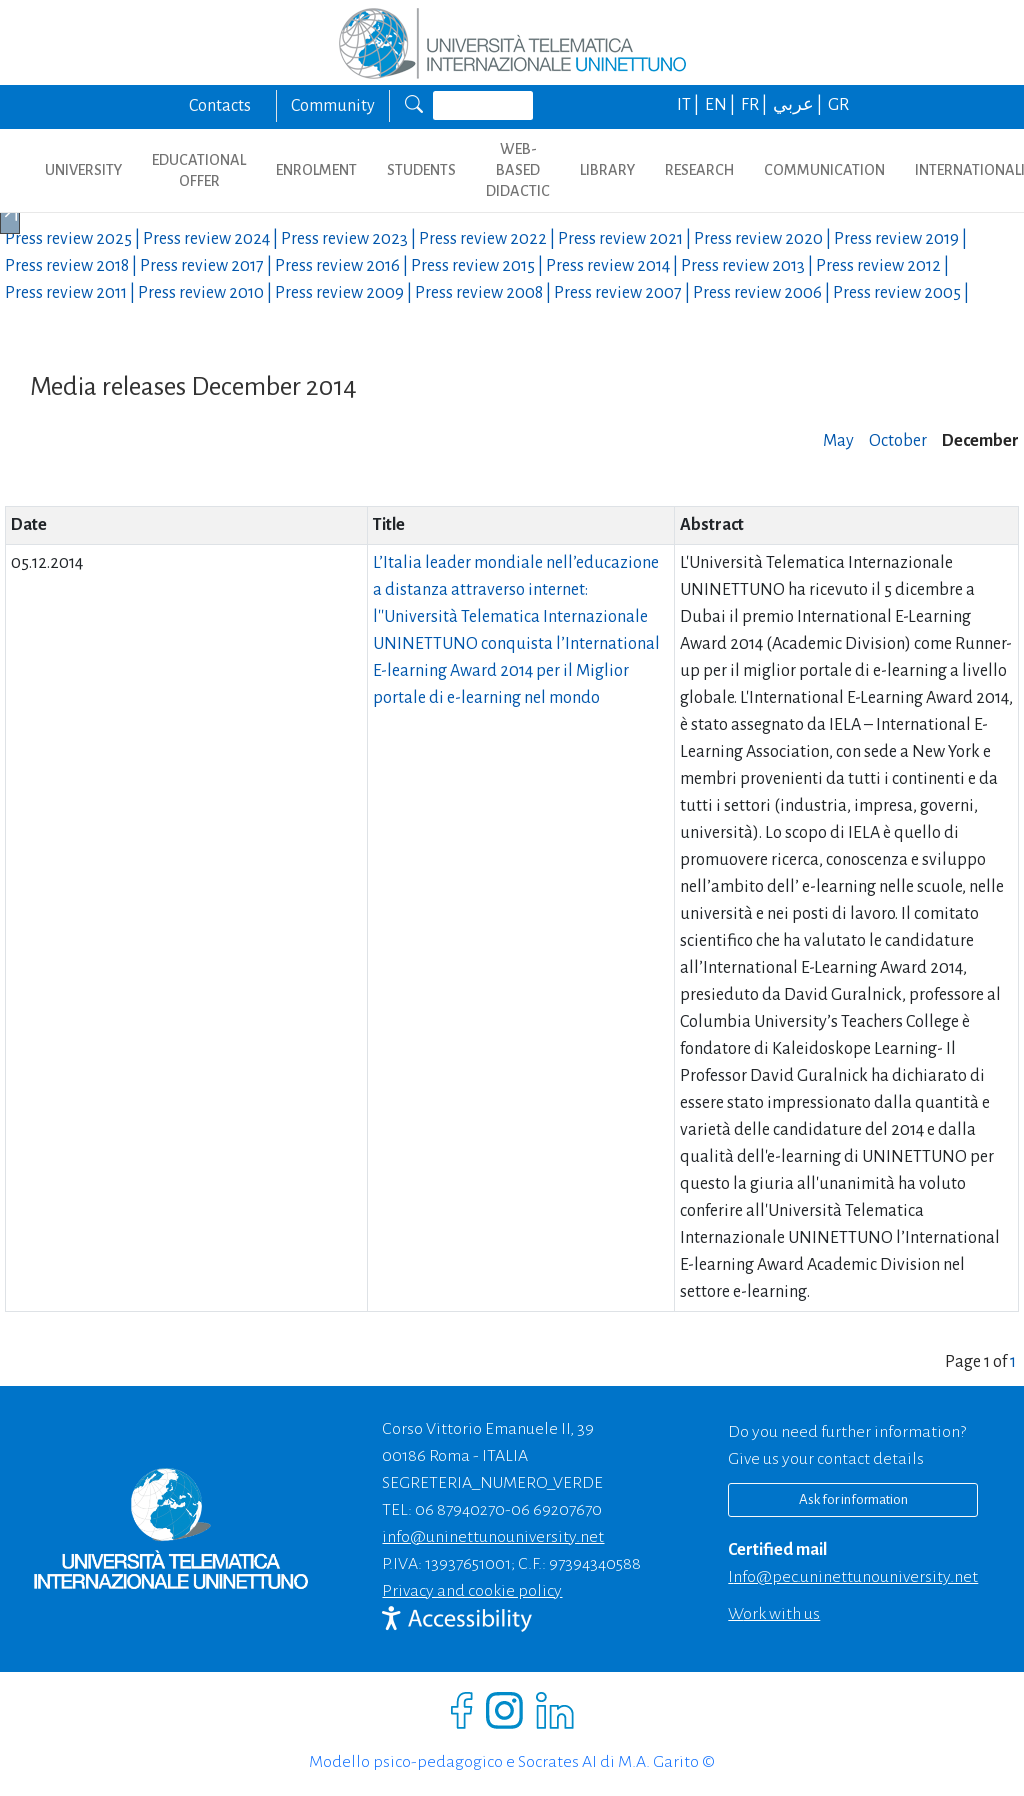  What do you see at coordinates (838, 441) in the screenshot?
I see `May` at bounding box center [838, 441].